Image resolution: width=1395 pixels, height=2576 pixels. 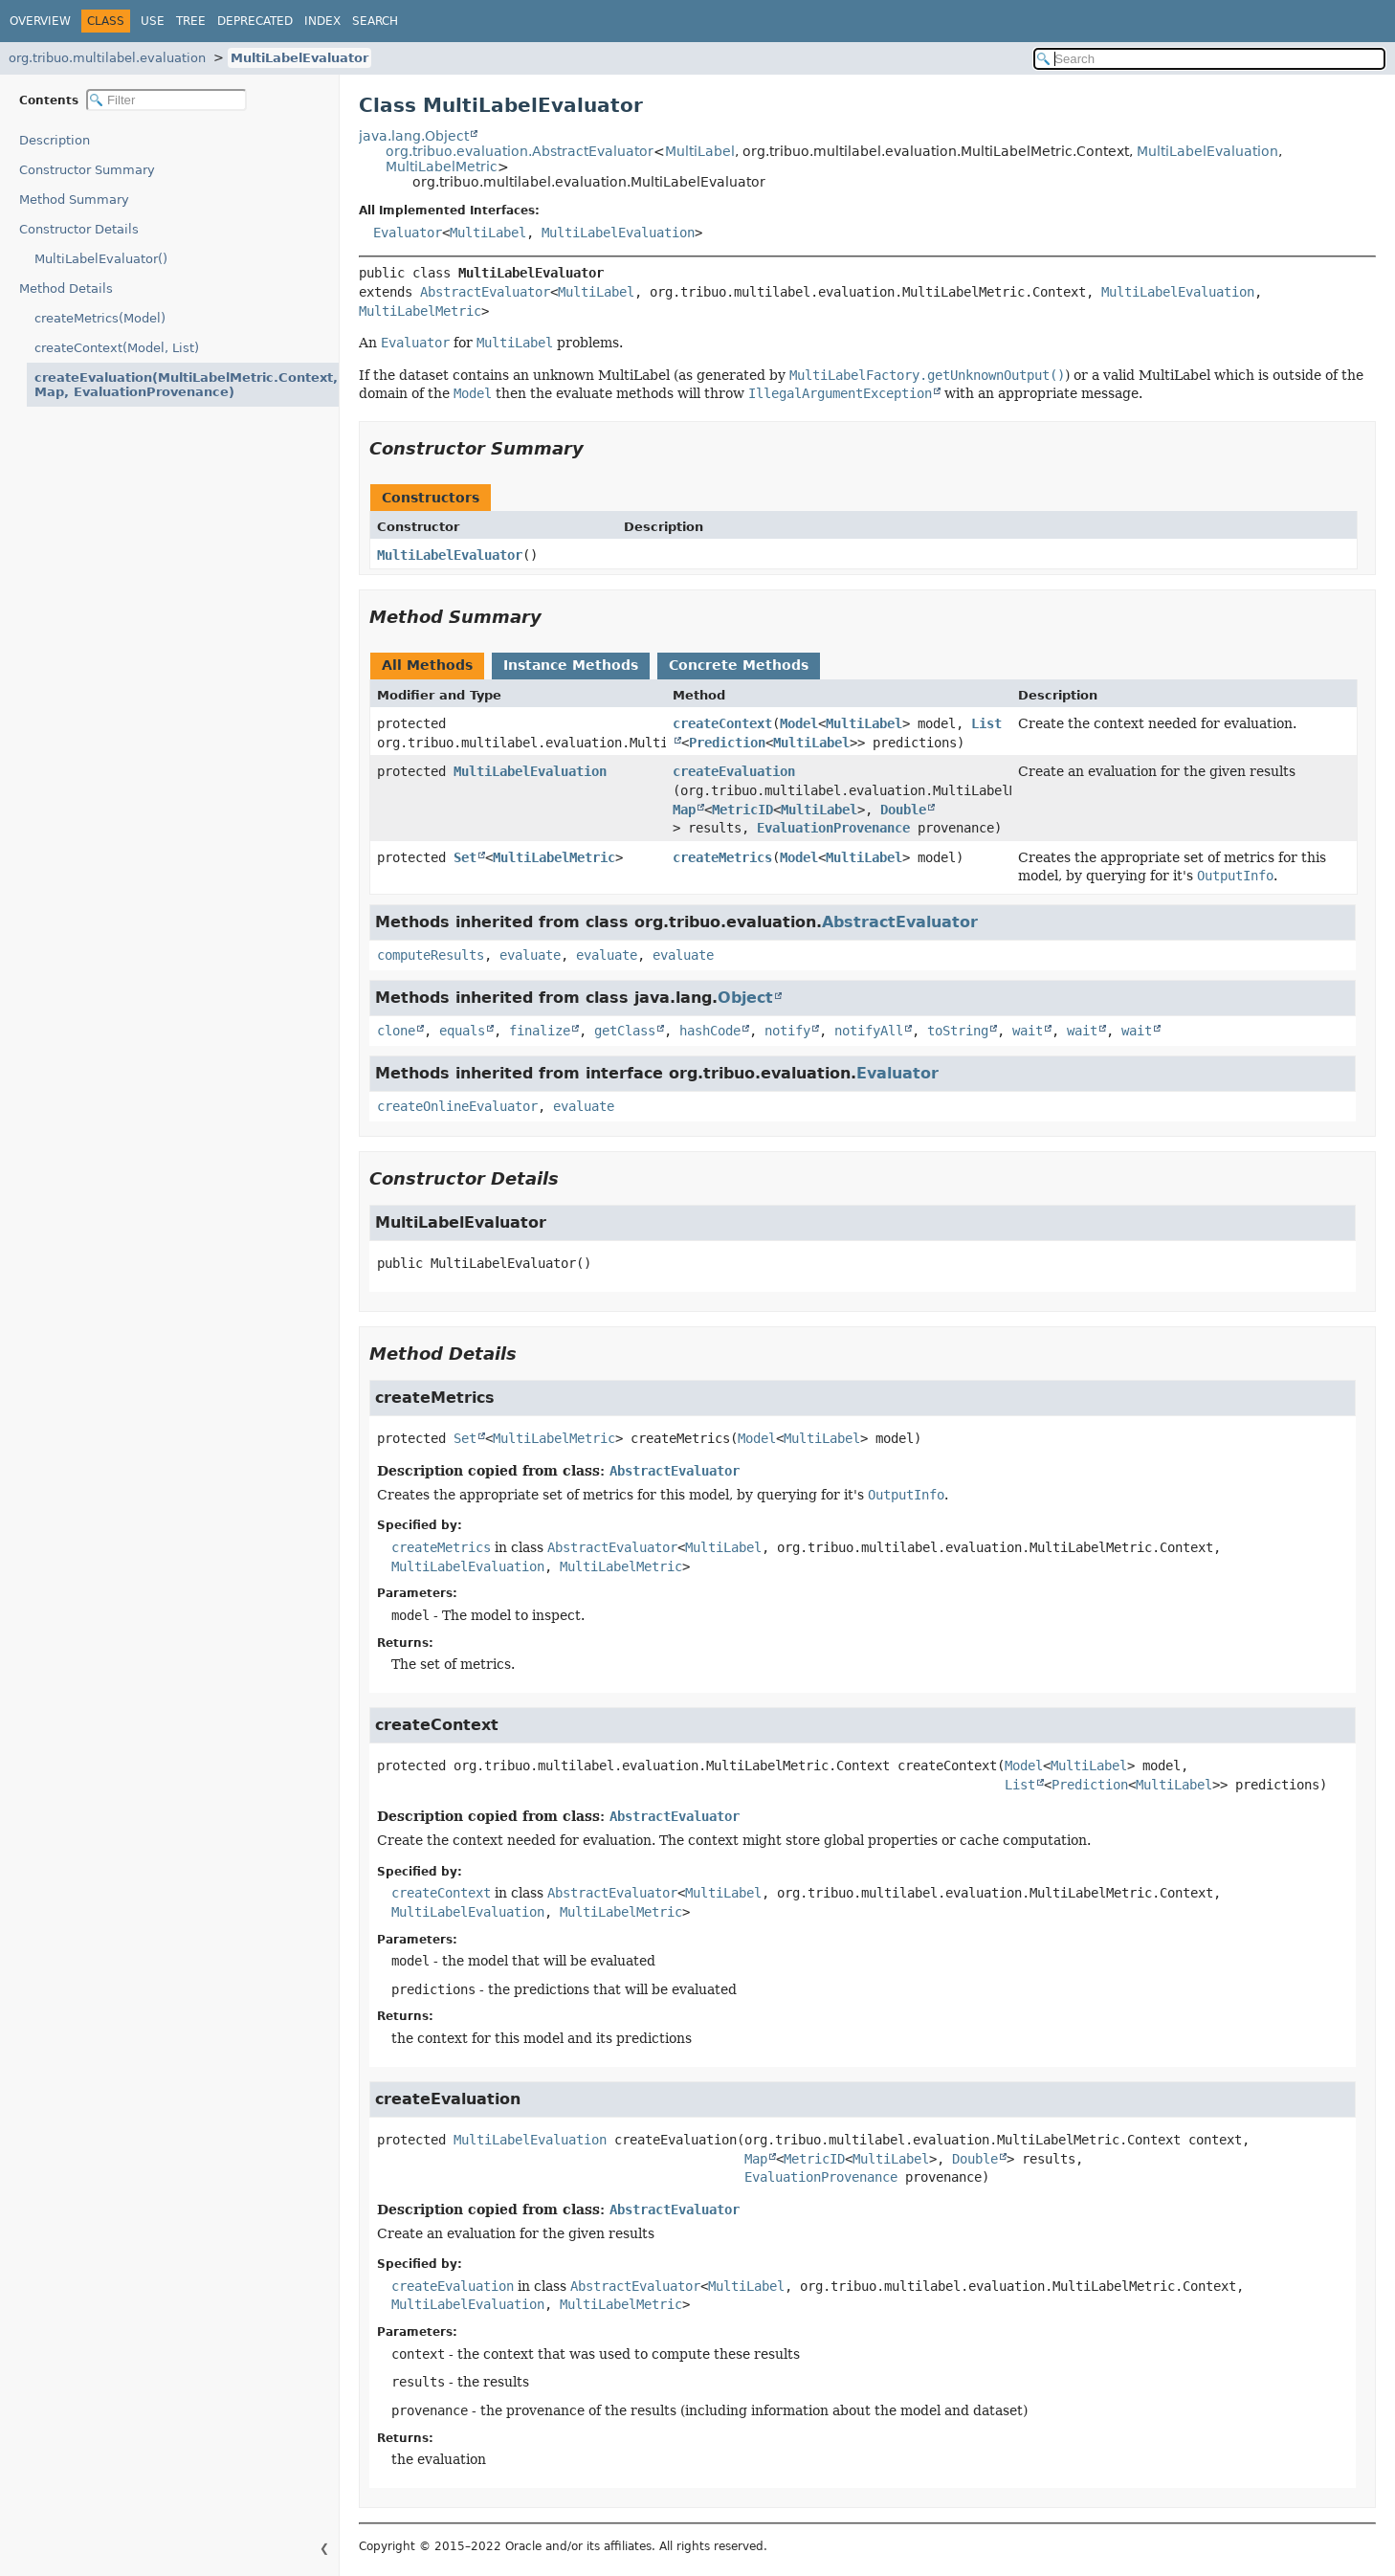 What do you see at coordinates (375, 21) in the screenshot?
I see `Search` at bounding box center [375, 21].